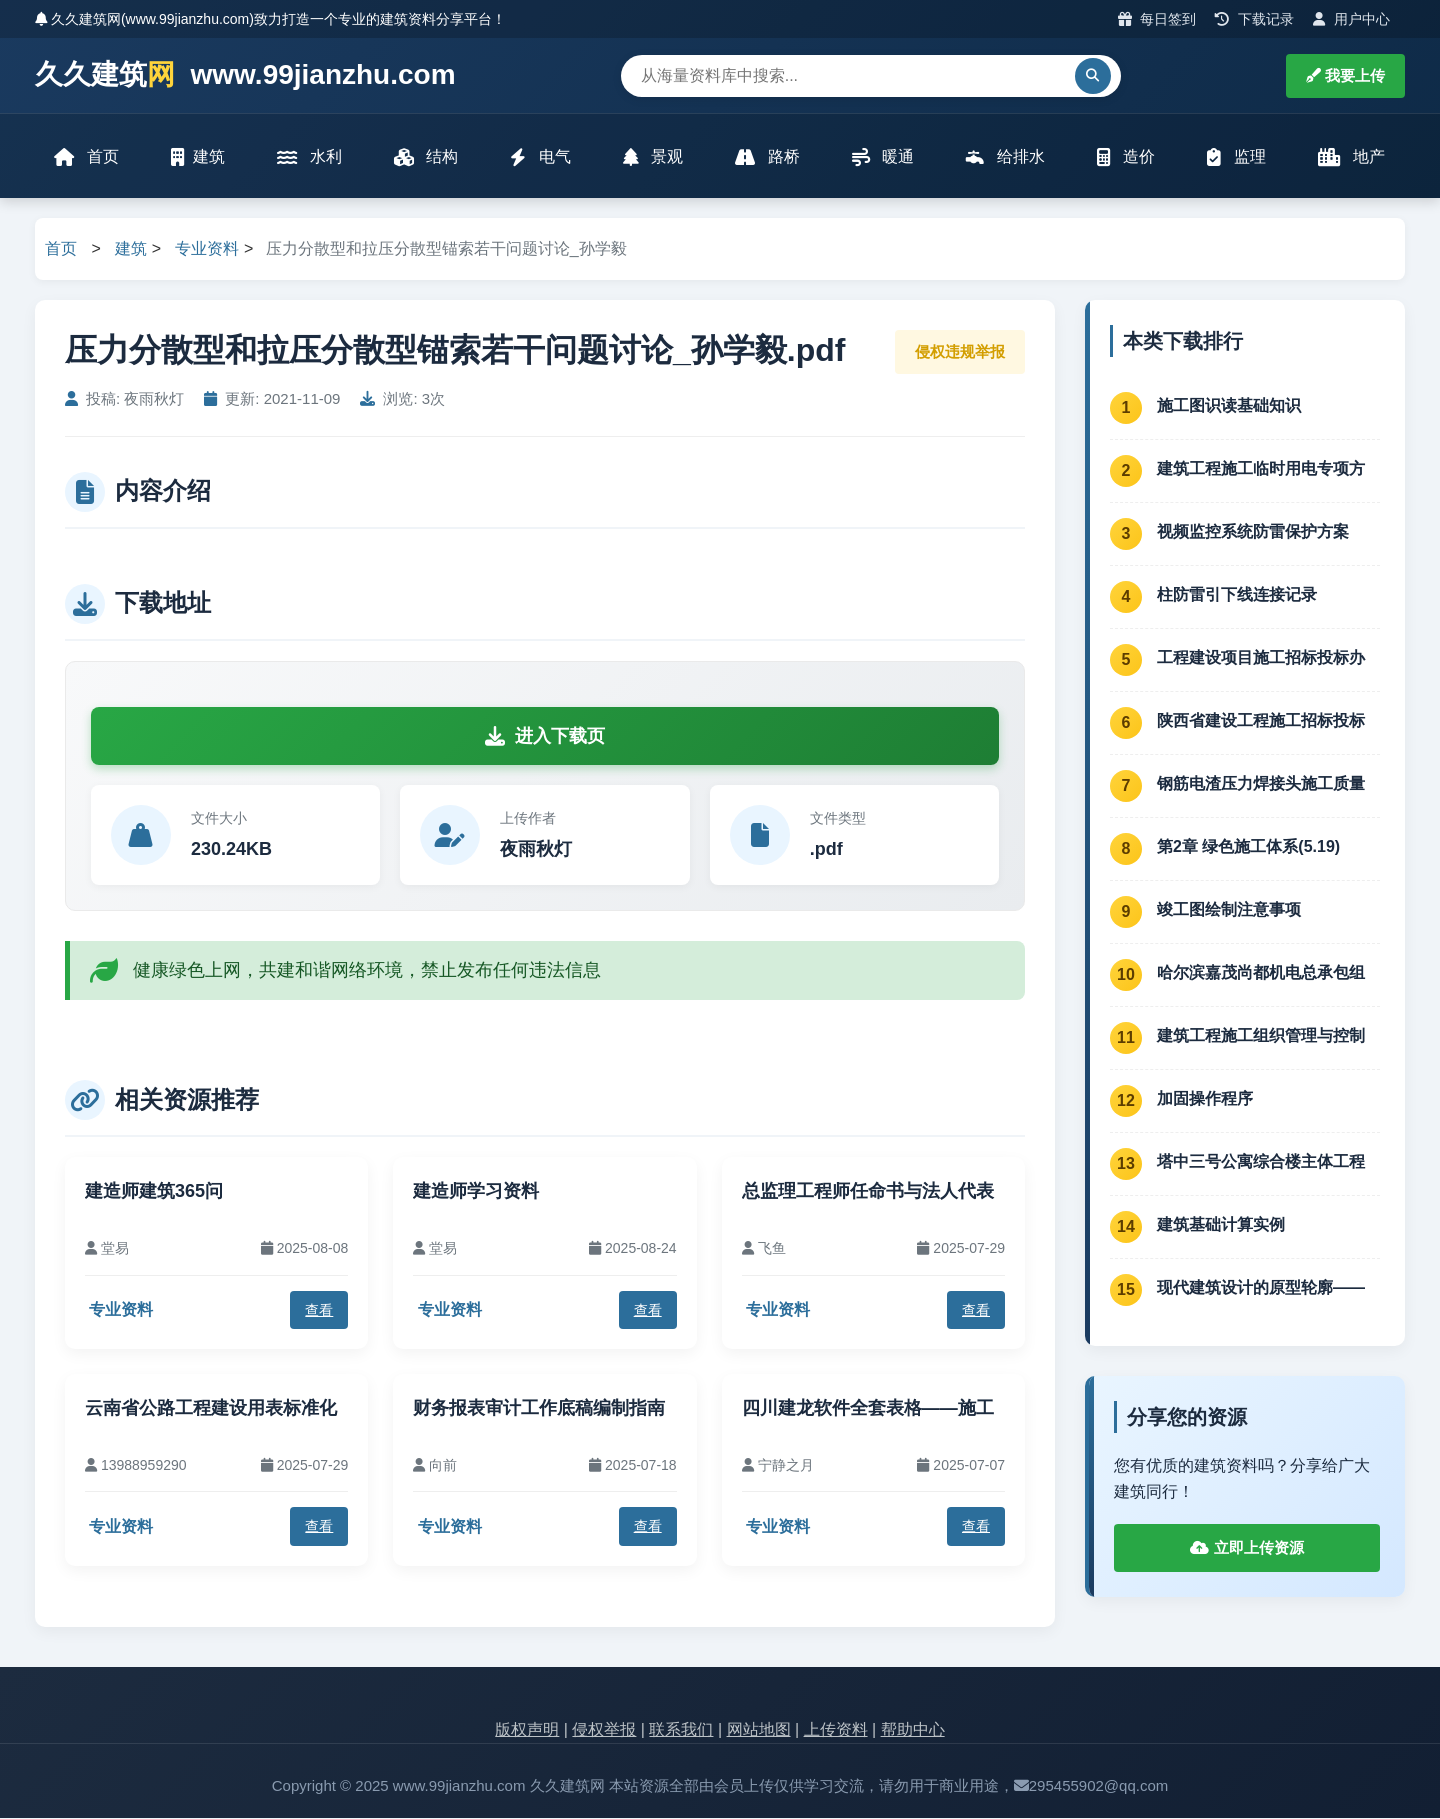 The height and width of the screenshot is (1819, 1440). I want to click on 现代建筑设计的原型轮廓——, so click(1261, 1288).